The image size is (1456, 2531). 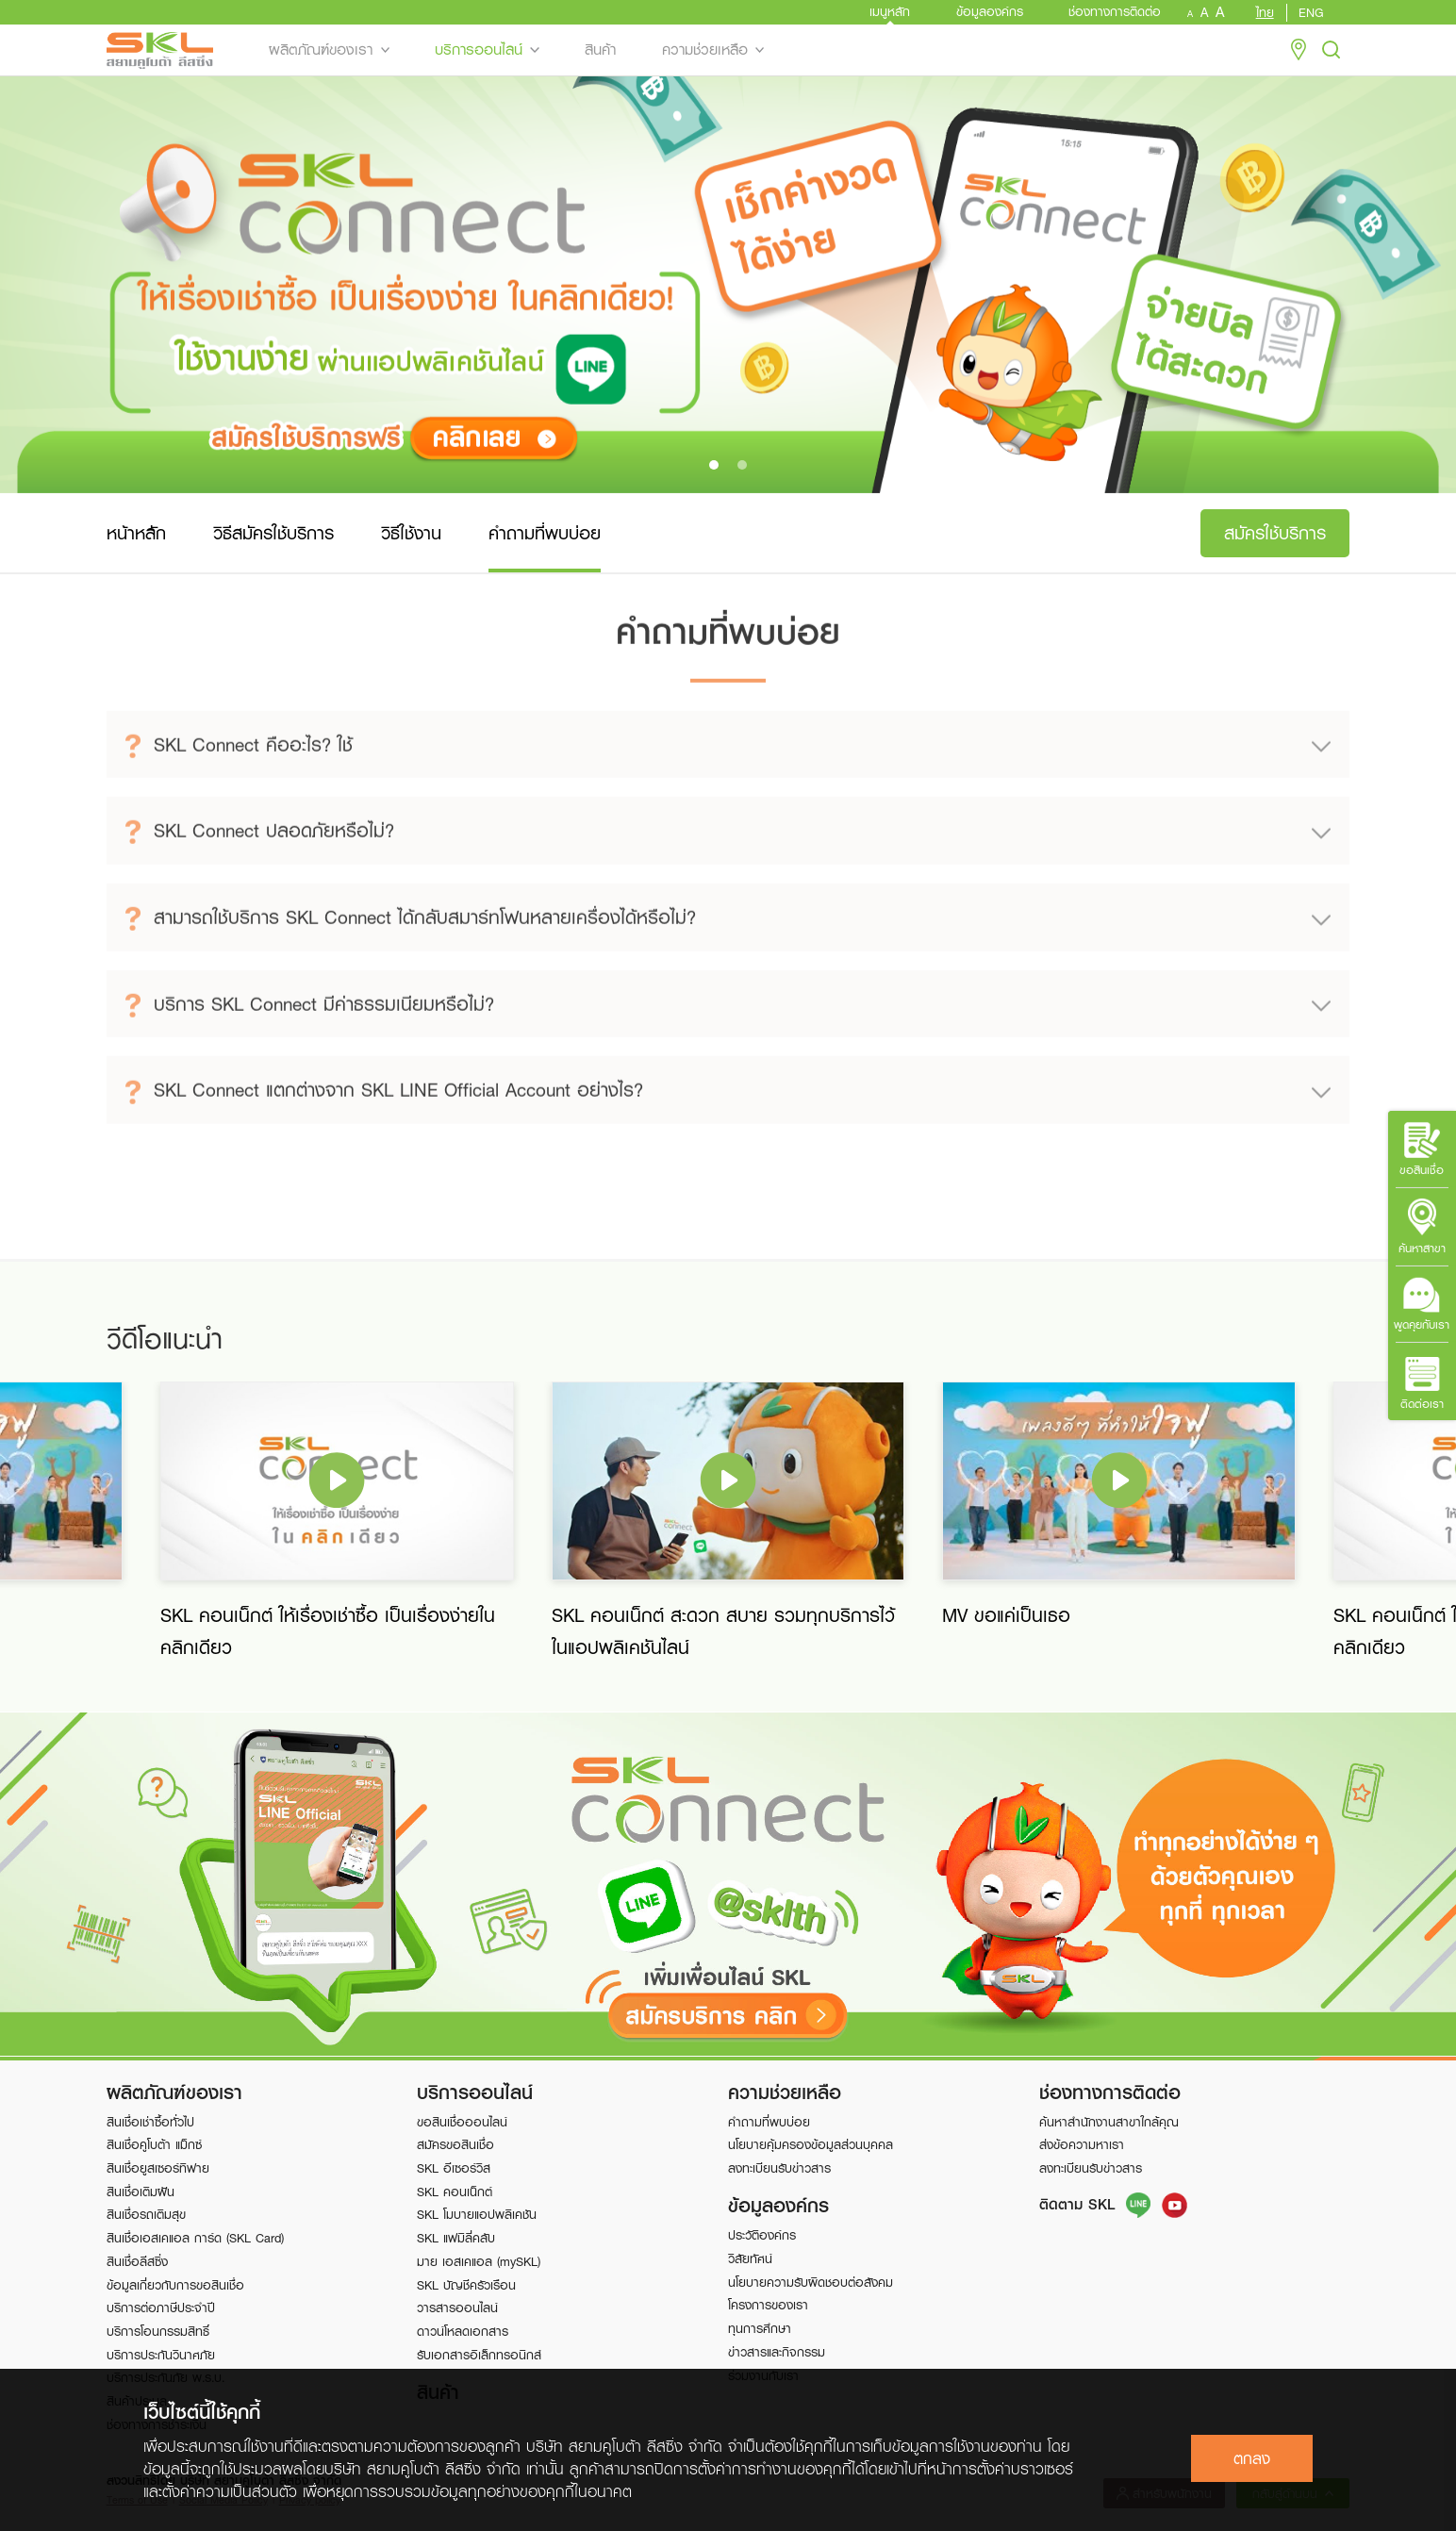 I want to click on ลงทะเบียนรับข่าวสาร, so click(x=779, y=2168).